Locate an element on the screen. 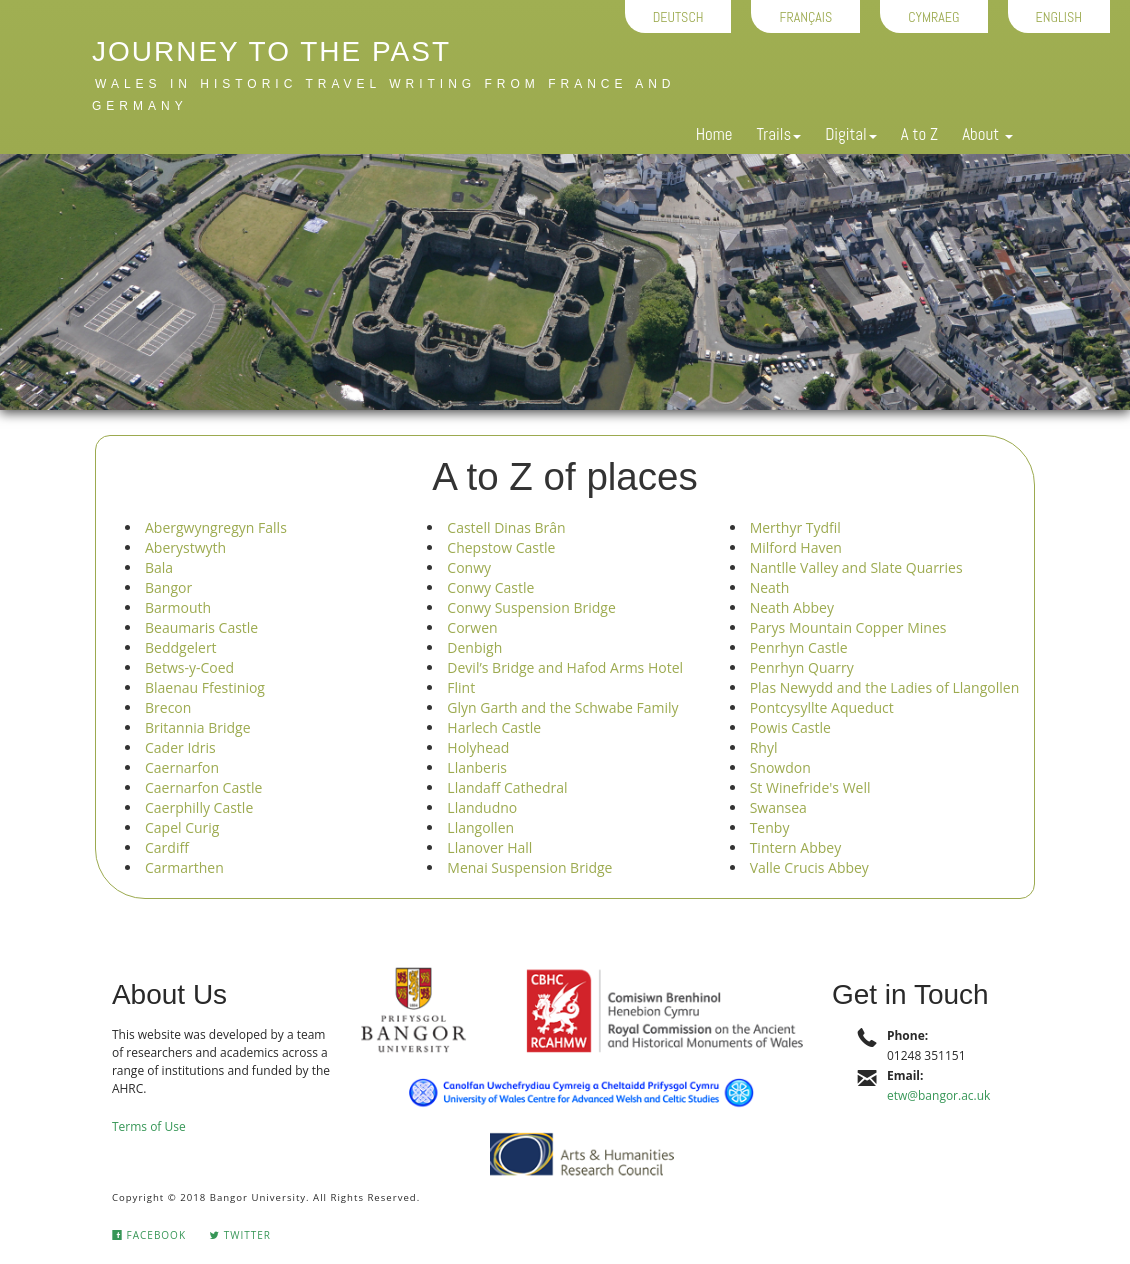  Caernarfon Castle is located at coordinates (203, 787).